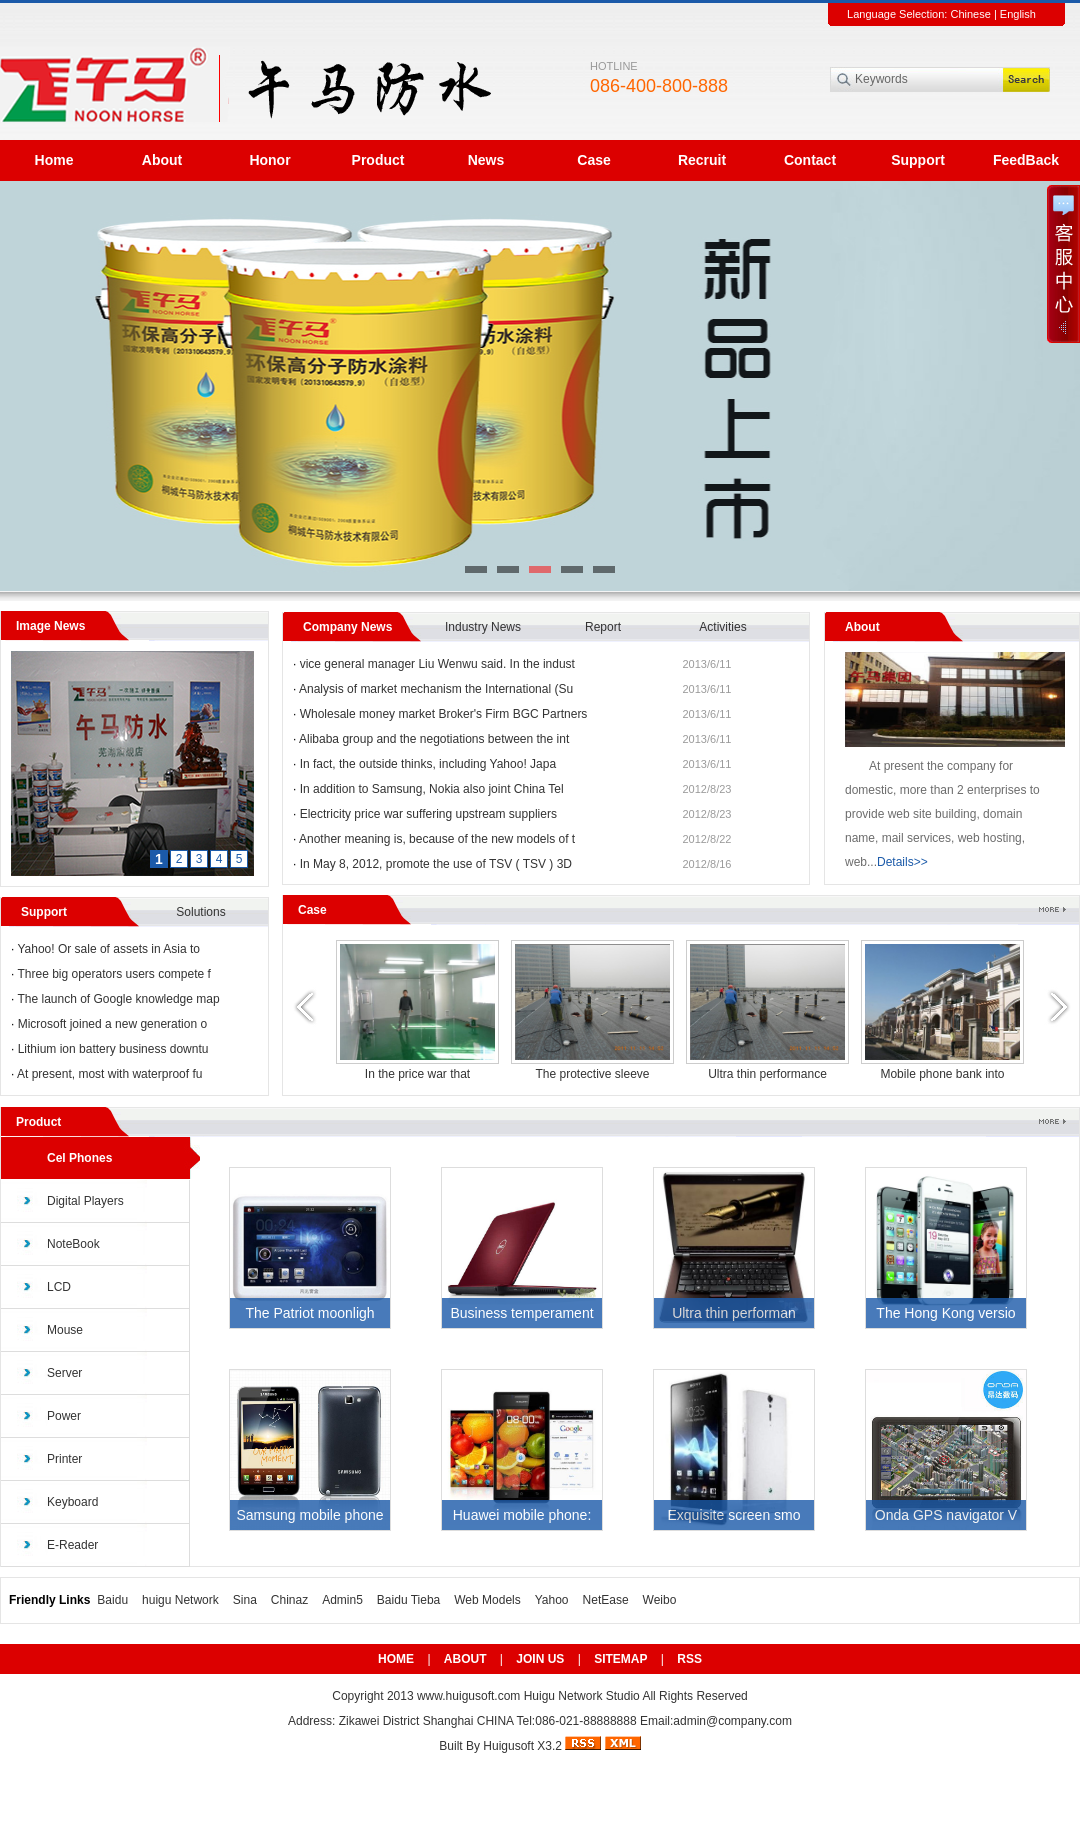 Image resolution: width=1080 pixels, height=1834 pixels. I want to click on Support, so click(918, 160).